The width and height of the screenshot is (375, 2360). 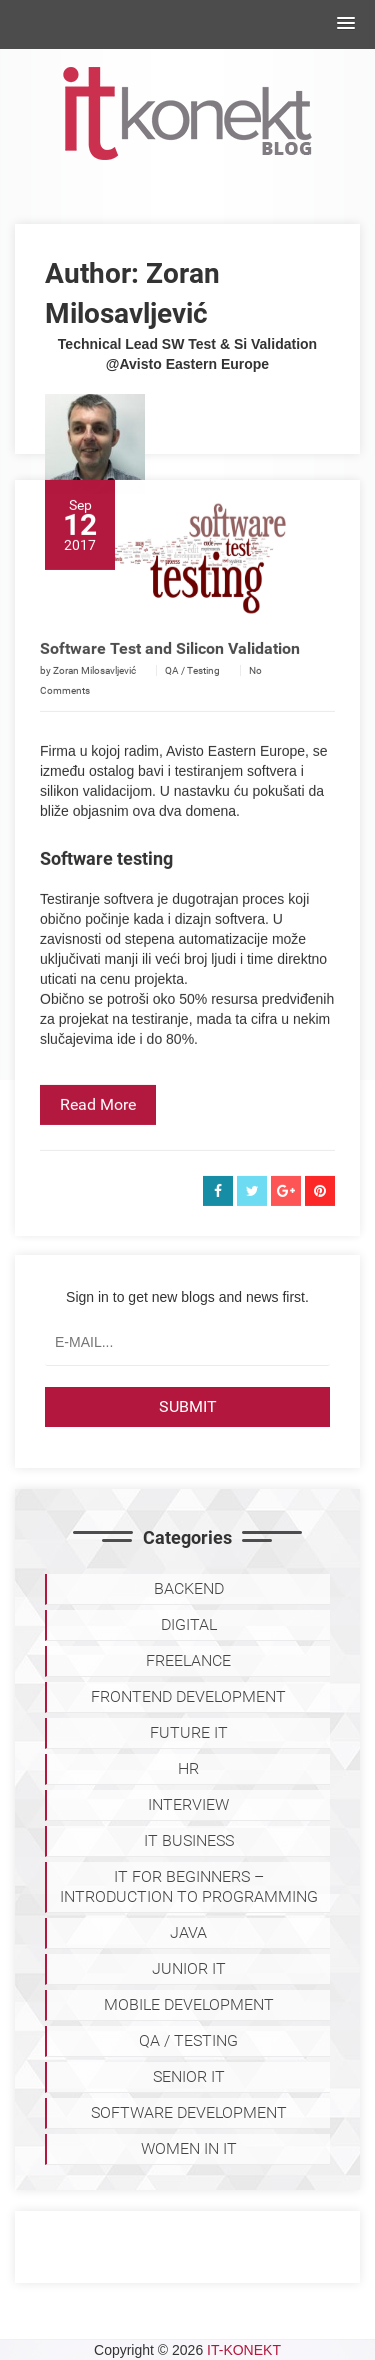 What do you see at coordinates (189, 2076) in the screenshot?
I see `SENIOR IT` at bounding box center [189, 2076].